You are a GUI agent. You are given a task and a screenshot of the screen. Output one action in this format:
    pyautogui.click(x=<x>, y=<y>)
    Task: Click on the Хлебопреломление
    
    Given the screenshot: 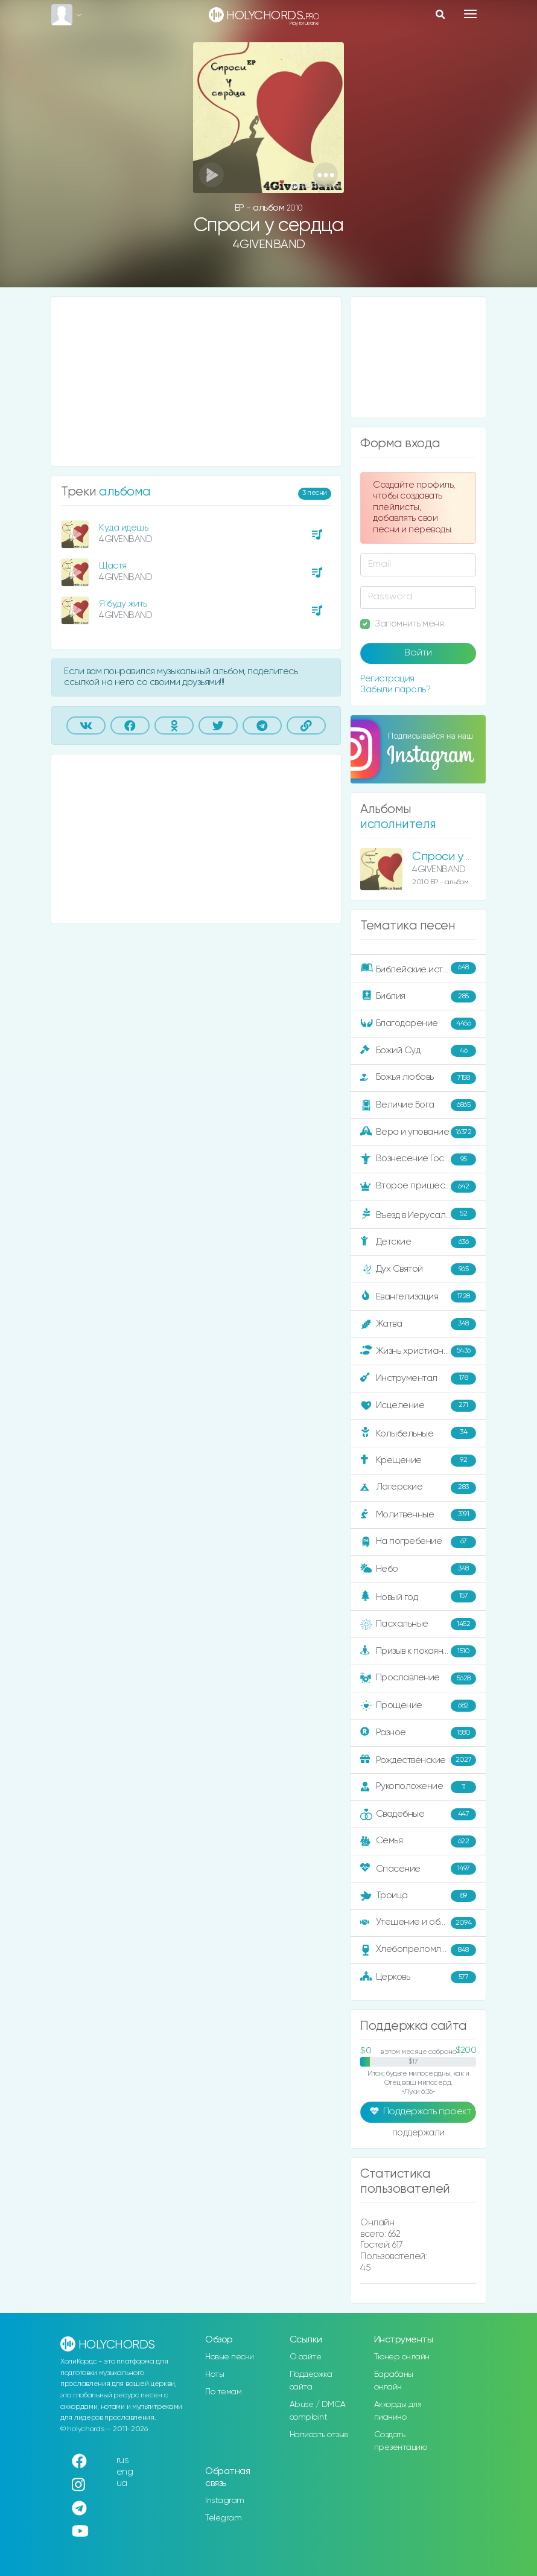 What is the action you would take?
    pyautogui.click(x=418, y=1950)
    